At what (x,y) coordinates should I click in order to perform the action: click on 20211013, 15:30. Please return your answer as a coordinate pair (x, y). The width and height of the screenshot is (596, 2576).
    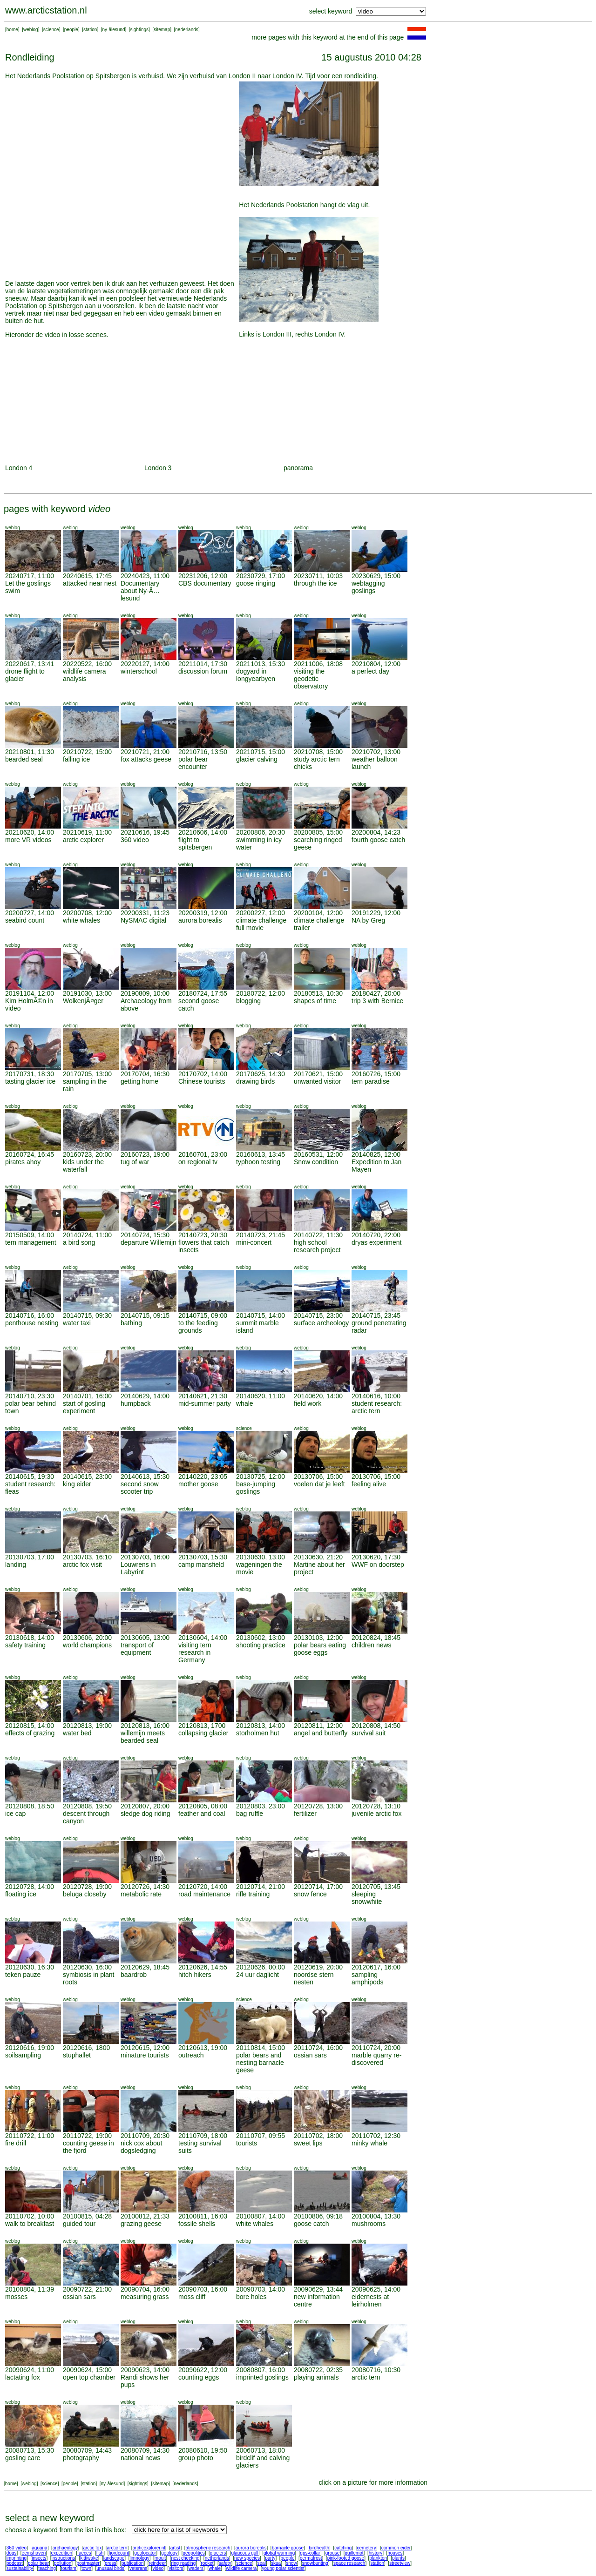
    Looking at the image, I should click on (260, 664).